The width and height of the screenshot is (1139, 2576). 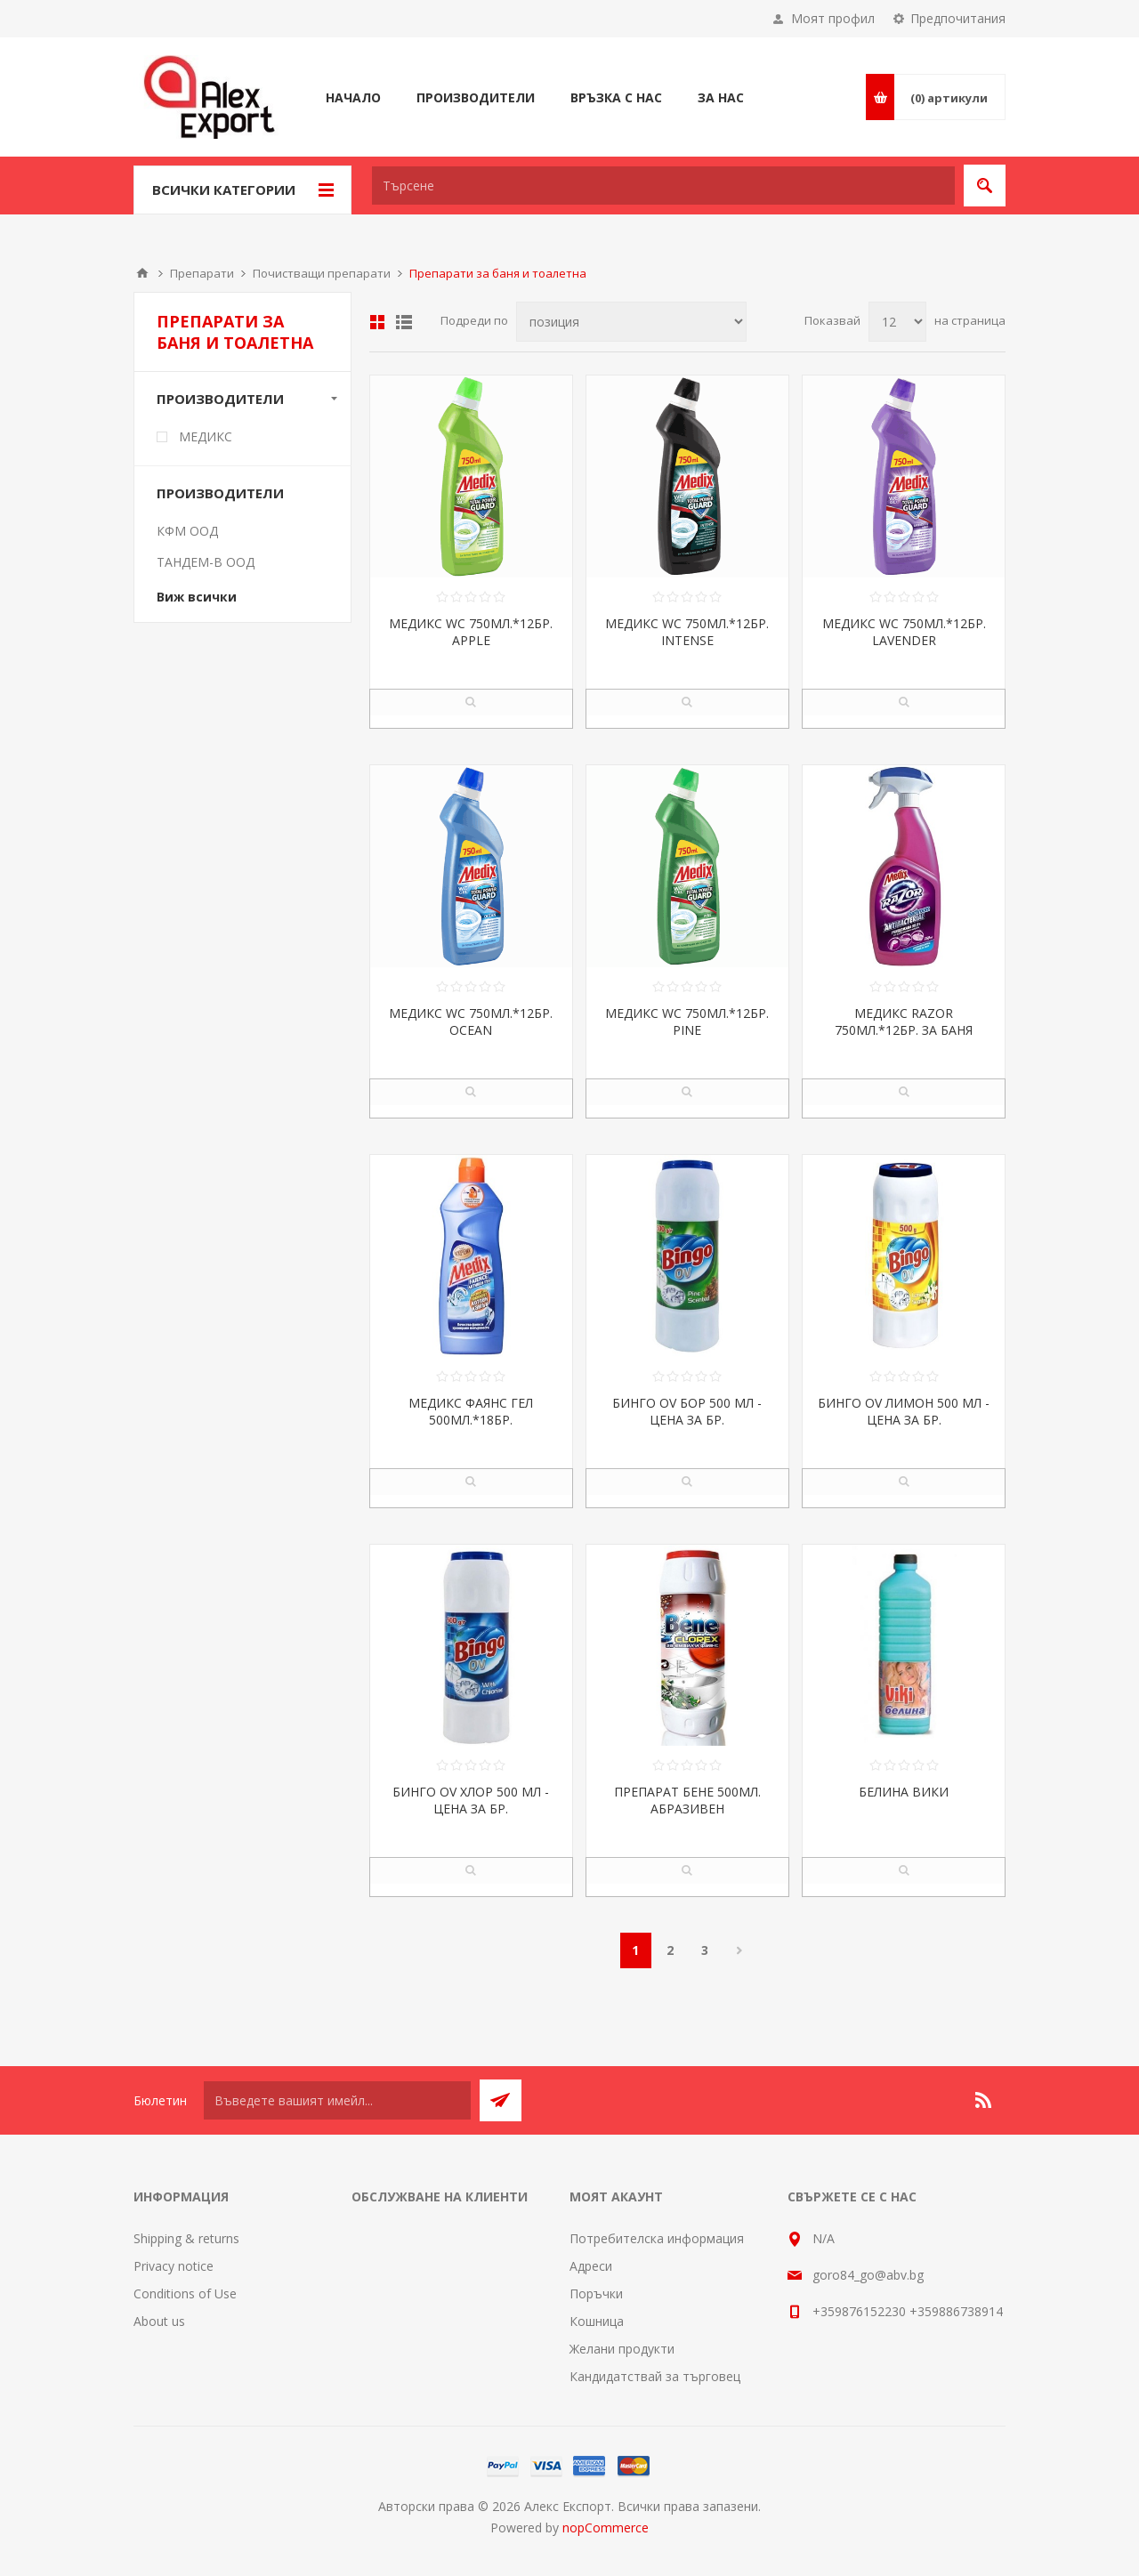 I want to click on Предпочитания, so click(x=958, y=18).